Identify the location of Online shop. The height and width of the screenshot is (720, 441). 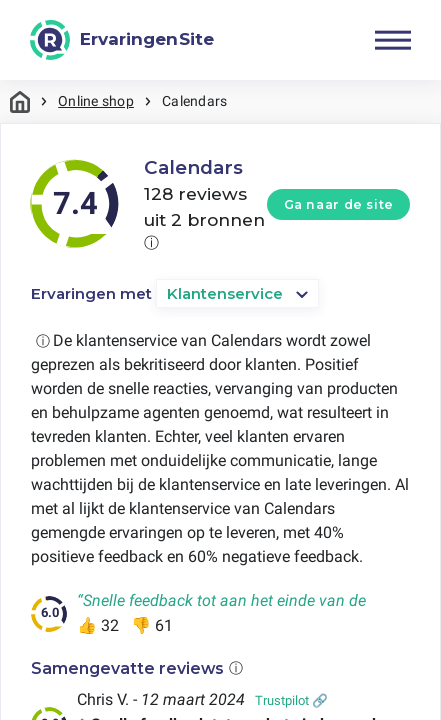
(96, 101).